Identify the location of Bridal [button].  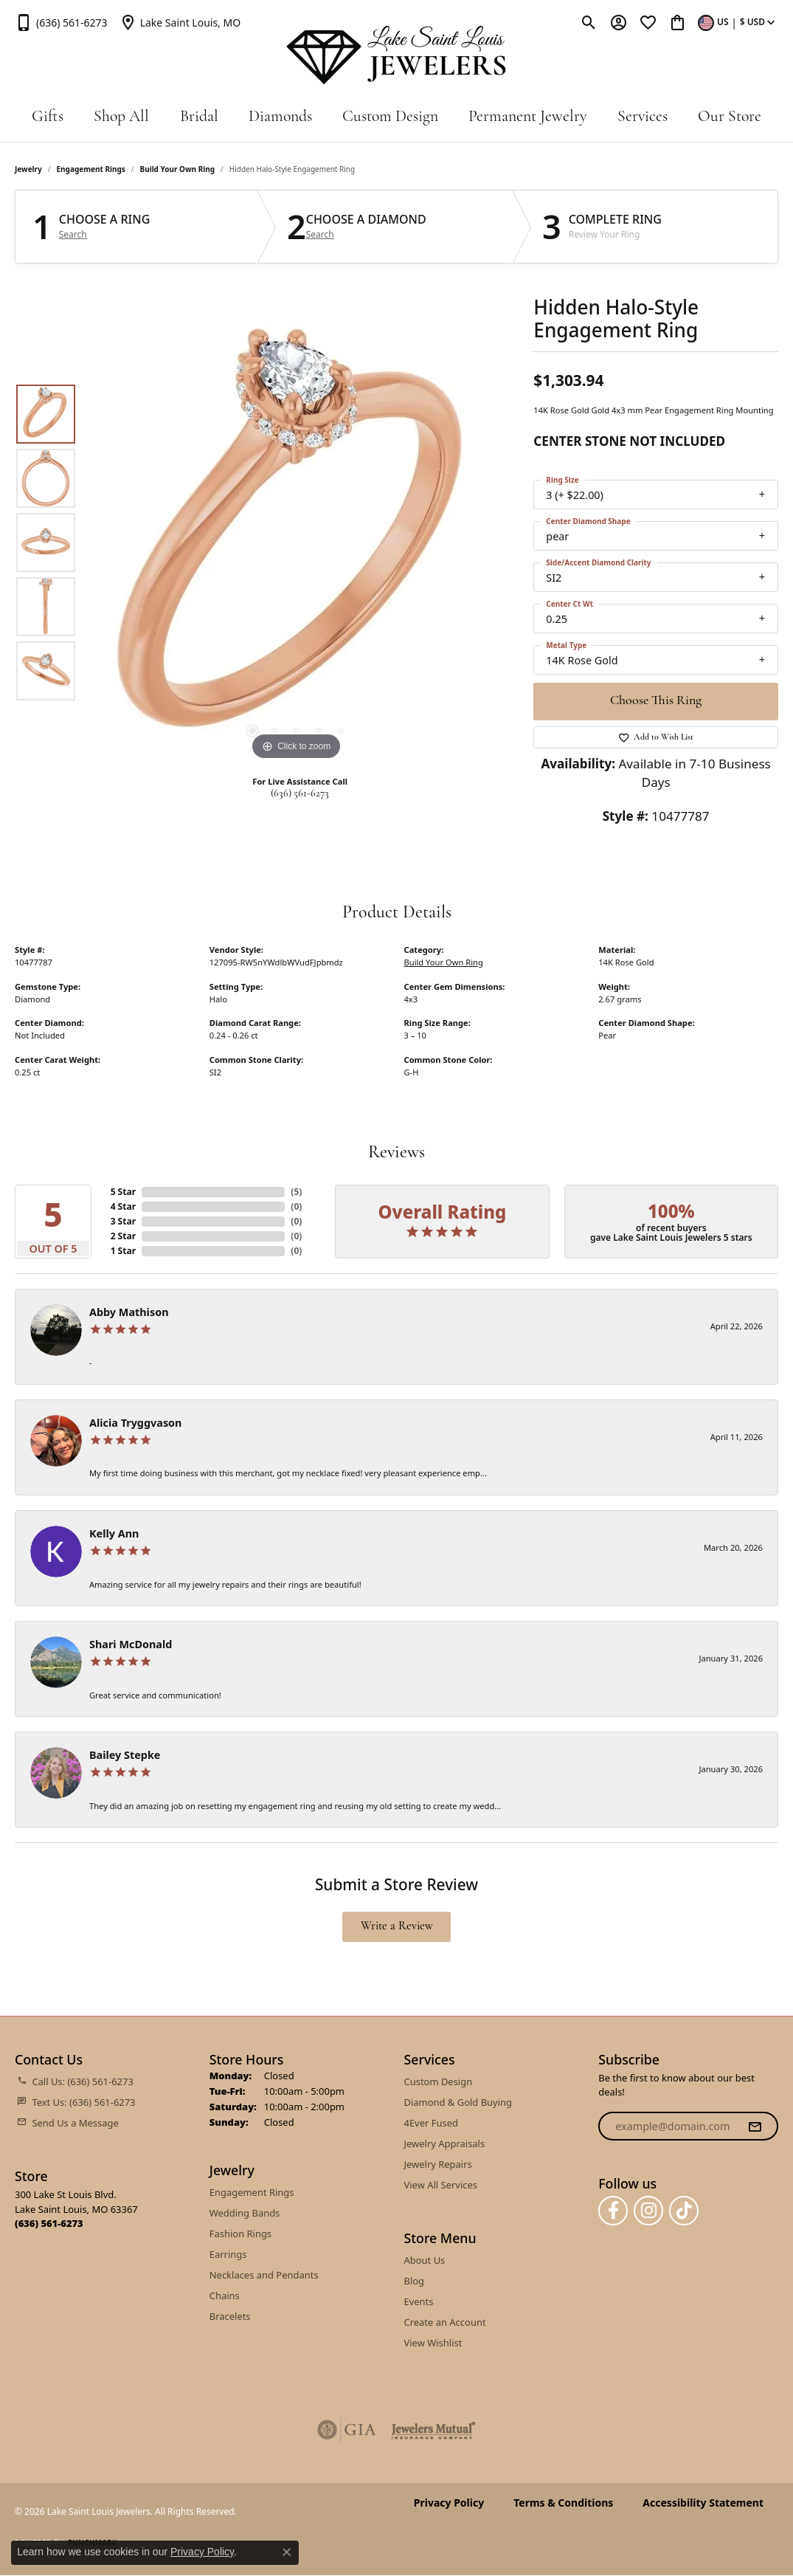
(199, 117).